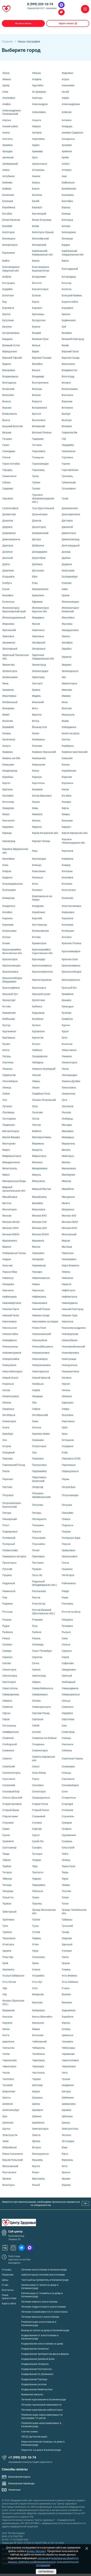 The height and width of the screenshot is (2576, 91). I want to click on Ногинск, so click(67, 1377).